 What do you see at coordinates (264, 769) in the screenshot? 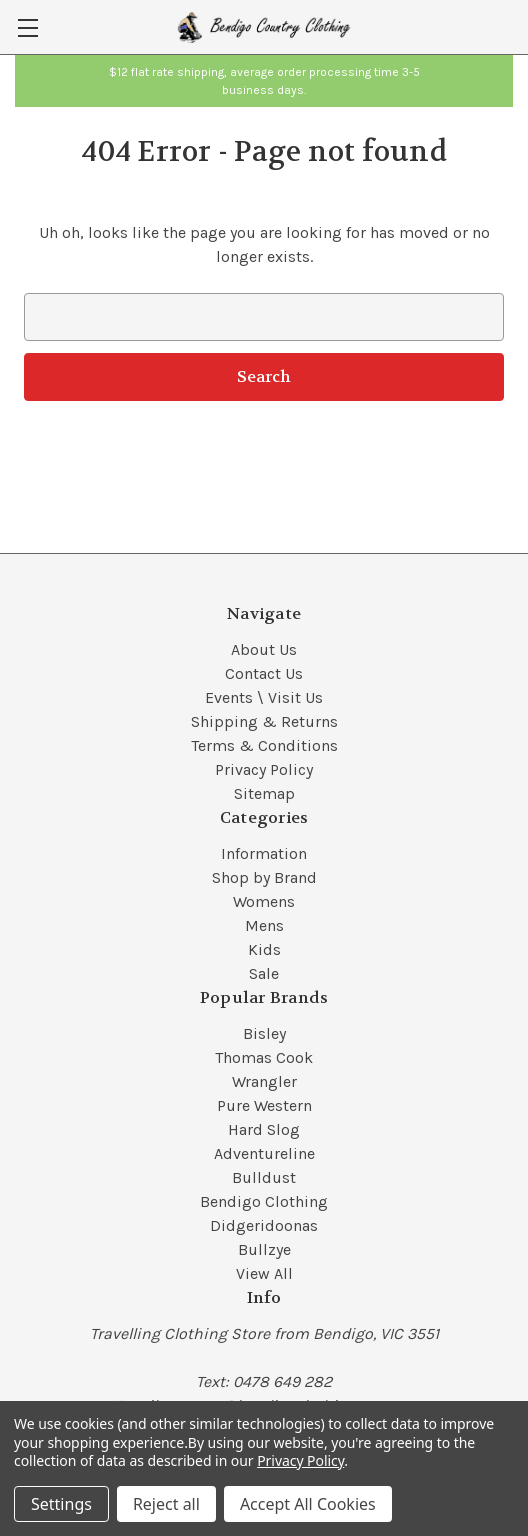
I see `Privacy Policy` at bounding box center [264, 769].